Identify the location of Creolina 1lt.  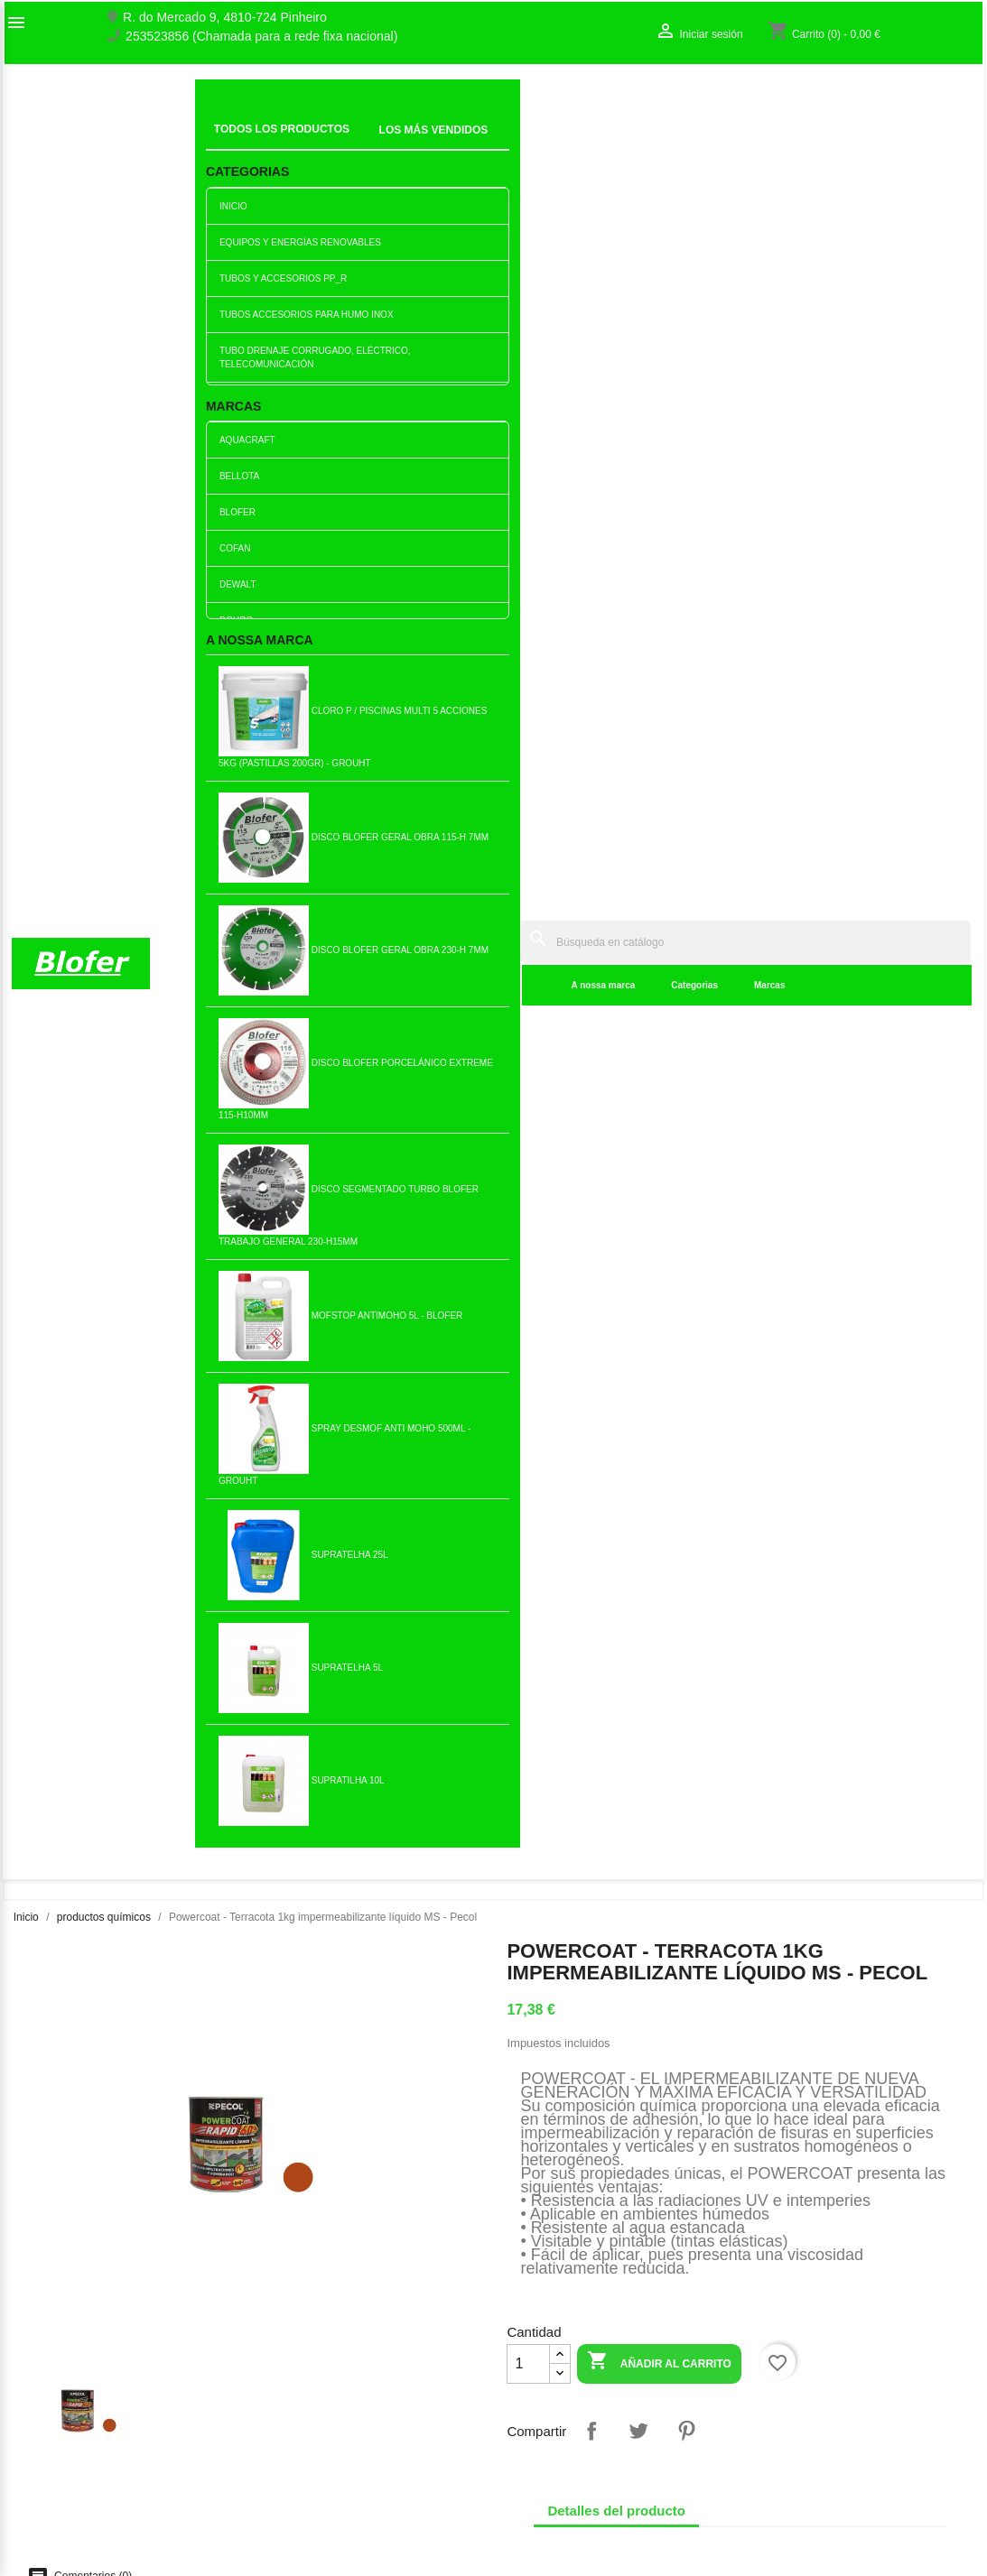
(573, 1293).